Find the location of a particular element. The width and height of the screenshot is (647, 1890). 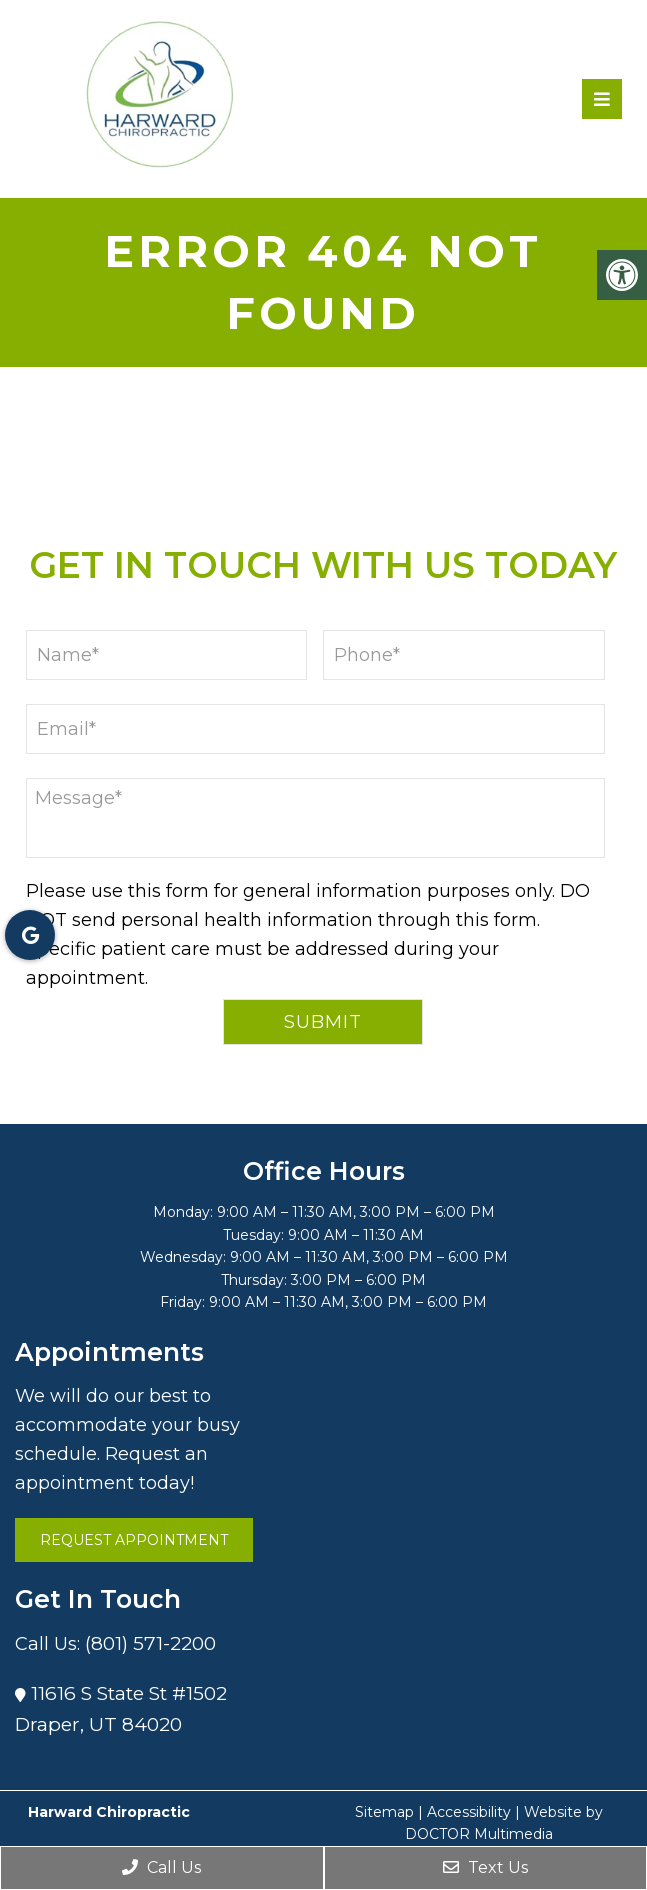

Text Us is located at coordinates (485, 1867).